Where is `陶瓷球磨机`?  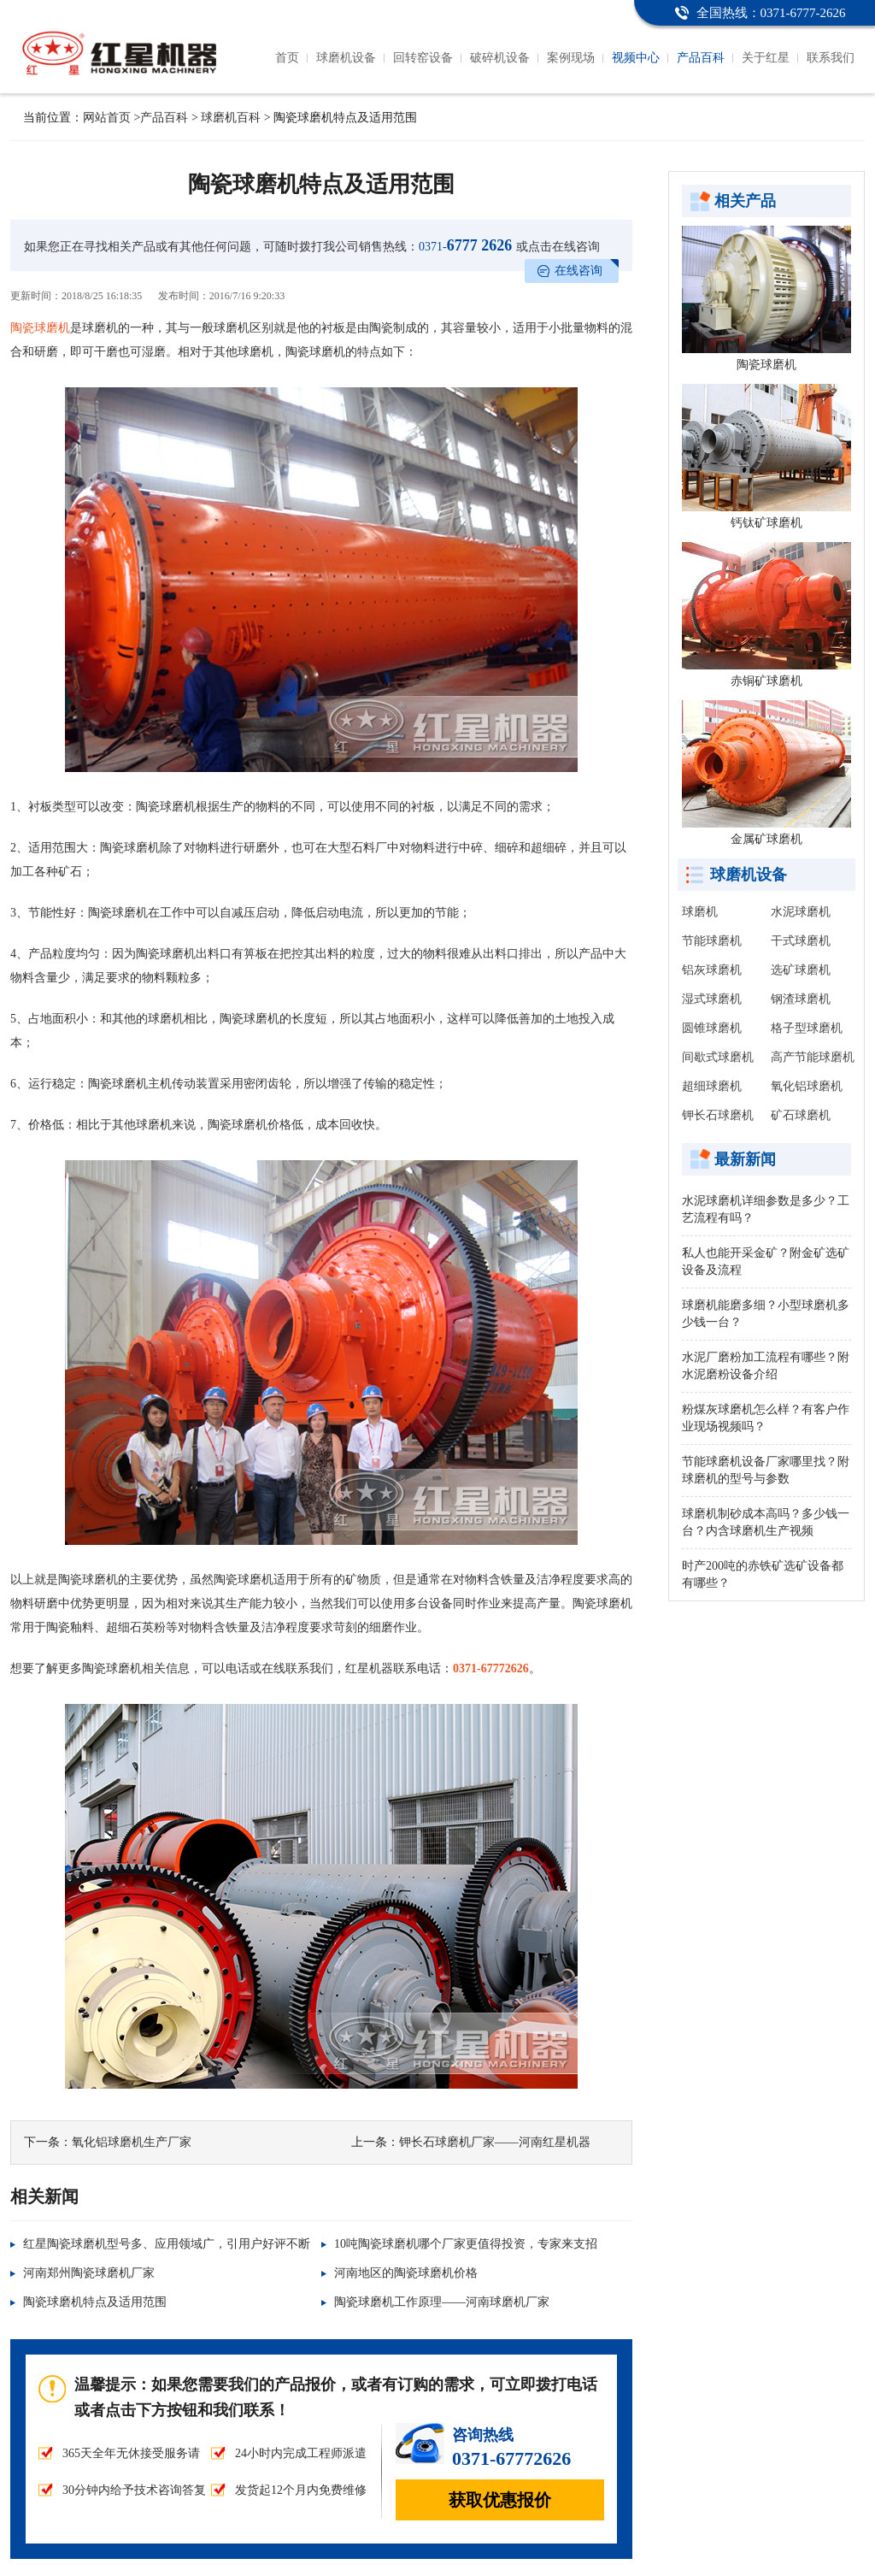
陶瓷球磨机 is located at coordinates (40, 327).